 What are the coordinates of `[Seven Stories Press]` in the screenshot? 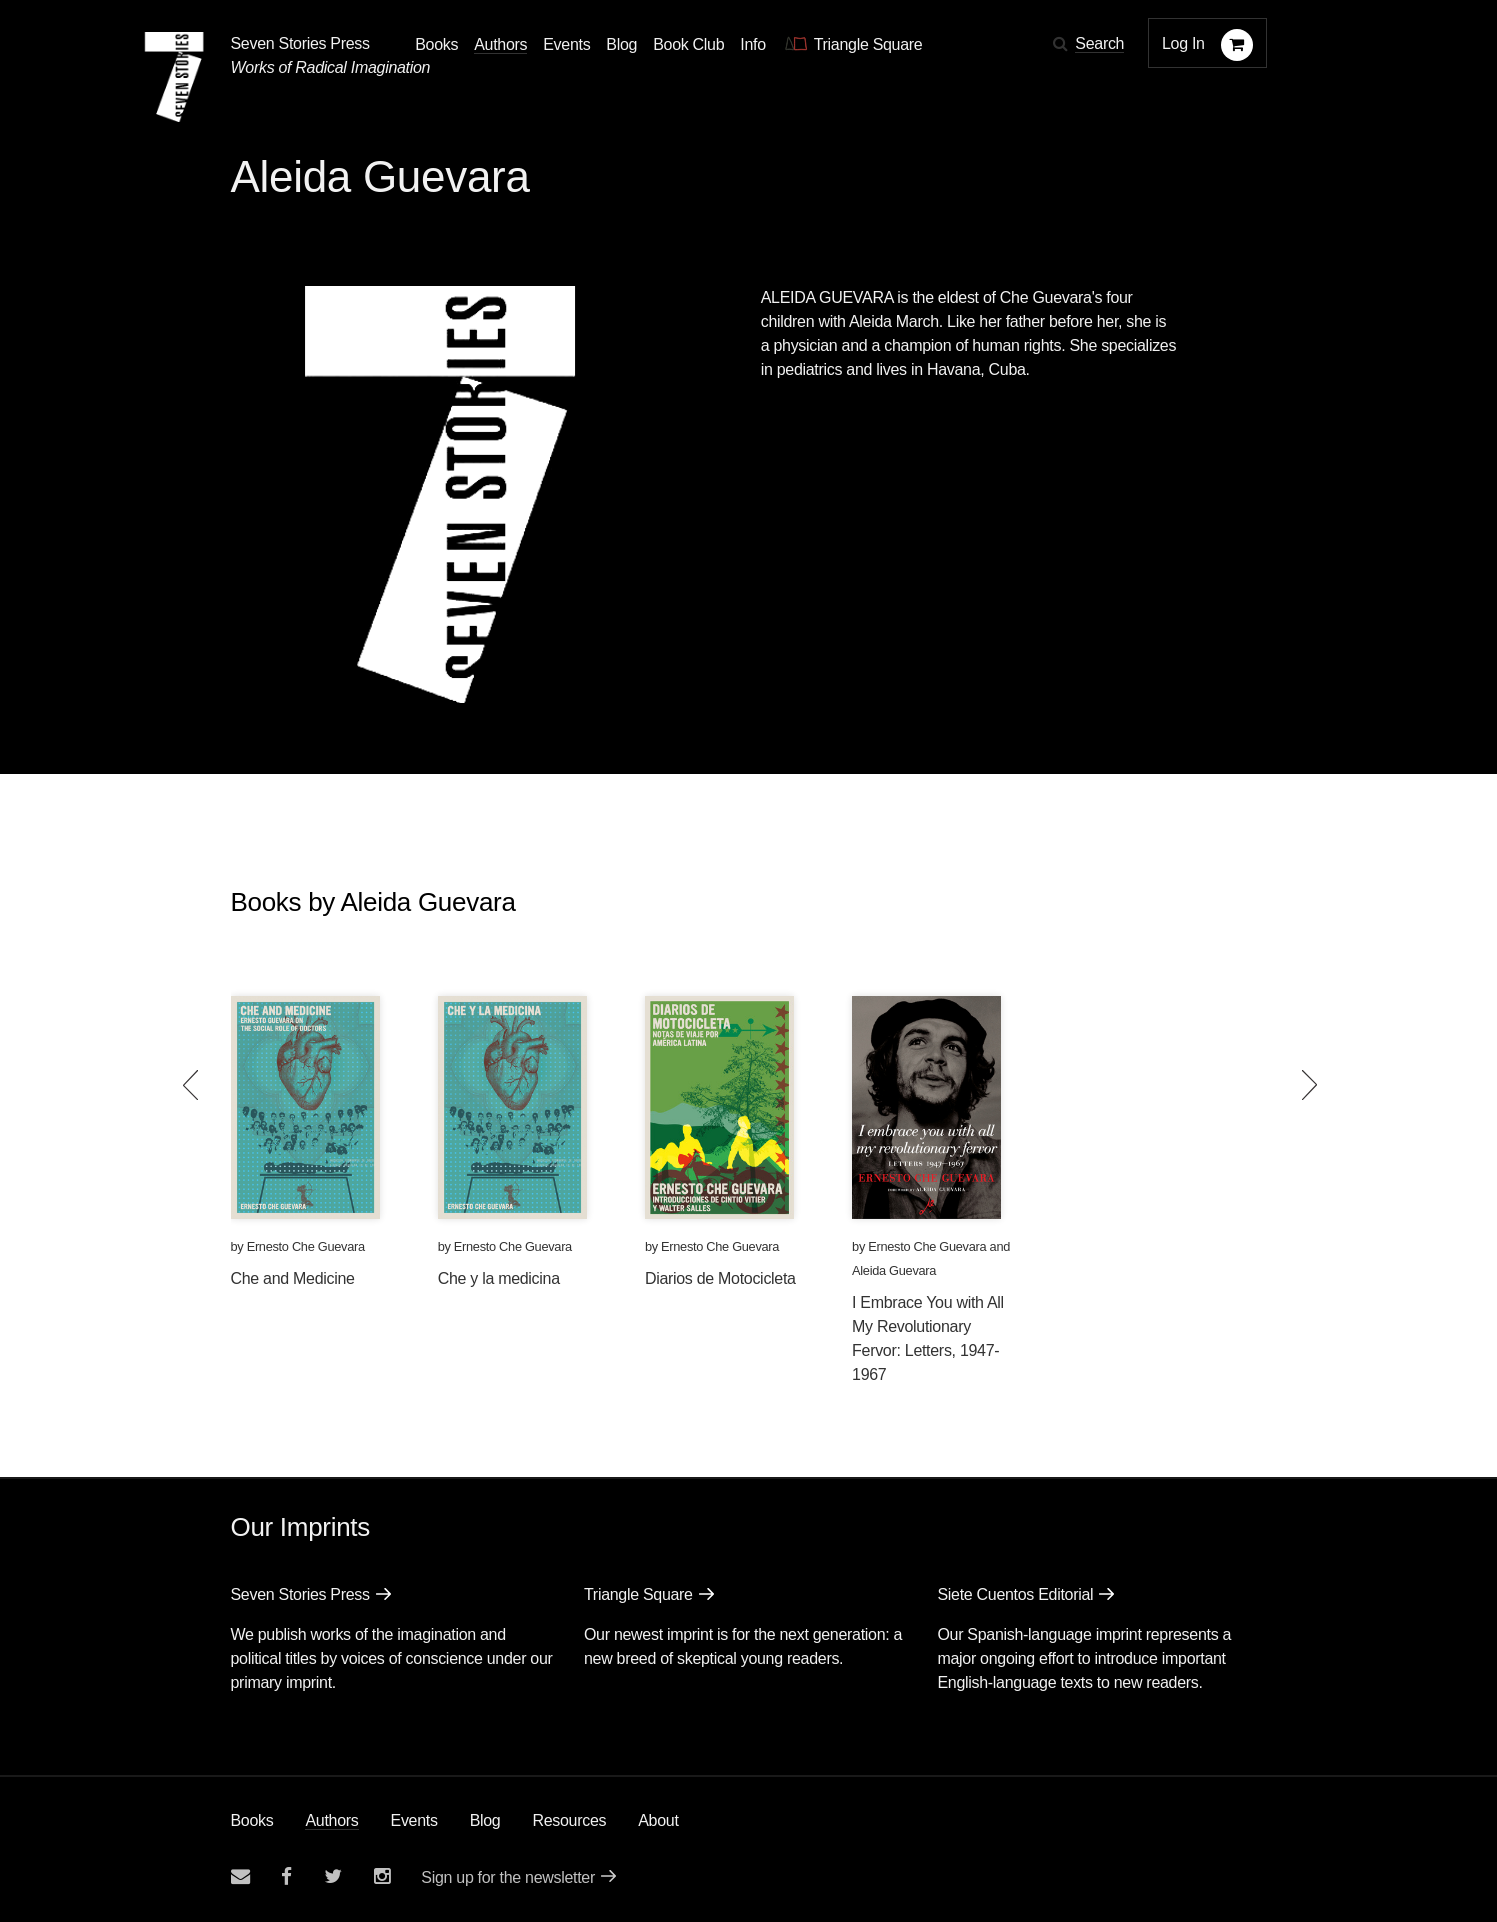 It's located at (174, 77).